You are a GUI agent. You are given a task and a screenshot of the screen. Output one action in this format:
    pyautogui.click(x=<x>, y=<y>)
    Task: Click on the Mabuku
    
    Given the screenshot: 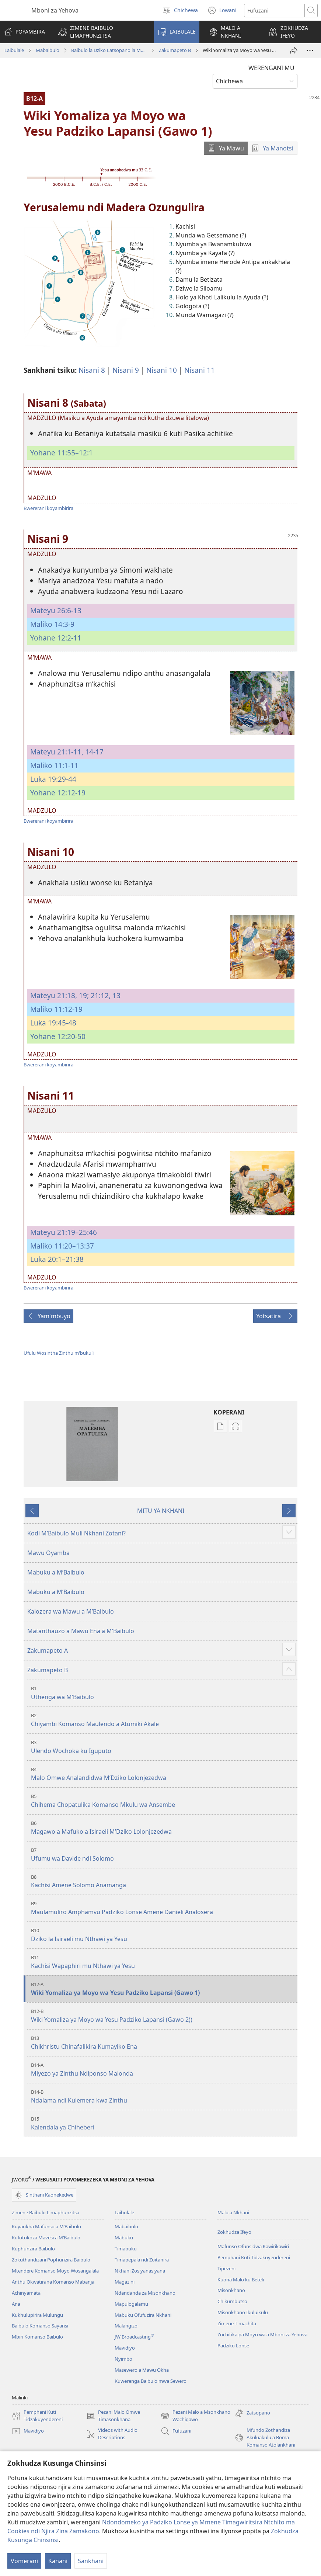 What is the action you would take?
    pyautogui.click(x=124, y=2237)
    